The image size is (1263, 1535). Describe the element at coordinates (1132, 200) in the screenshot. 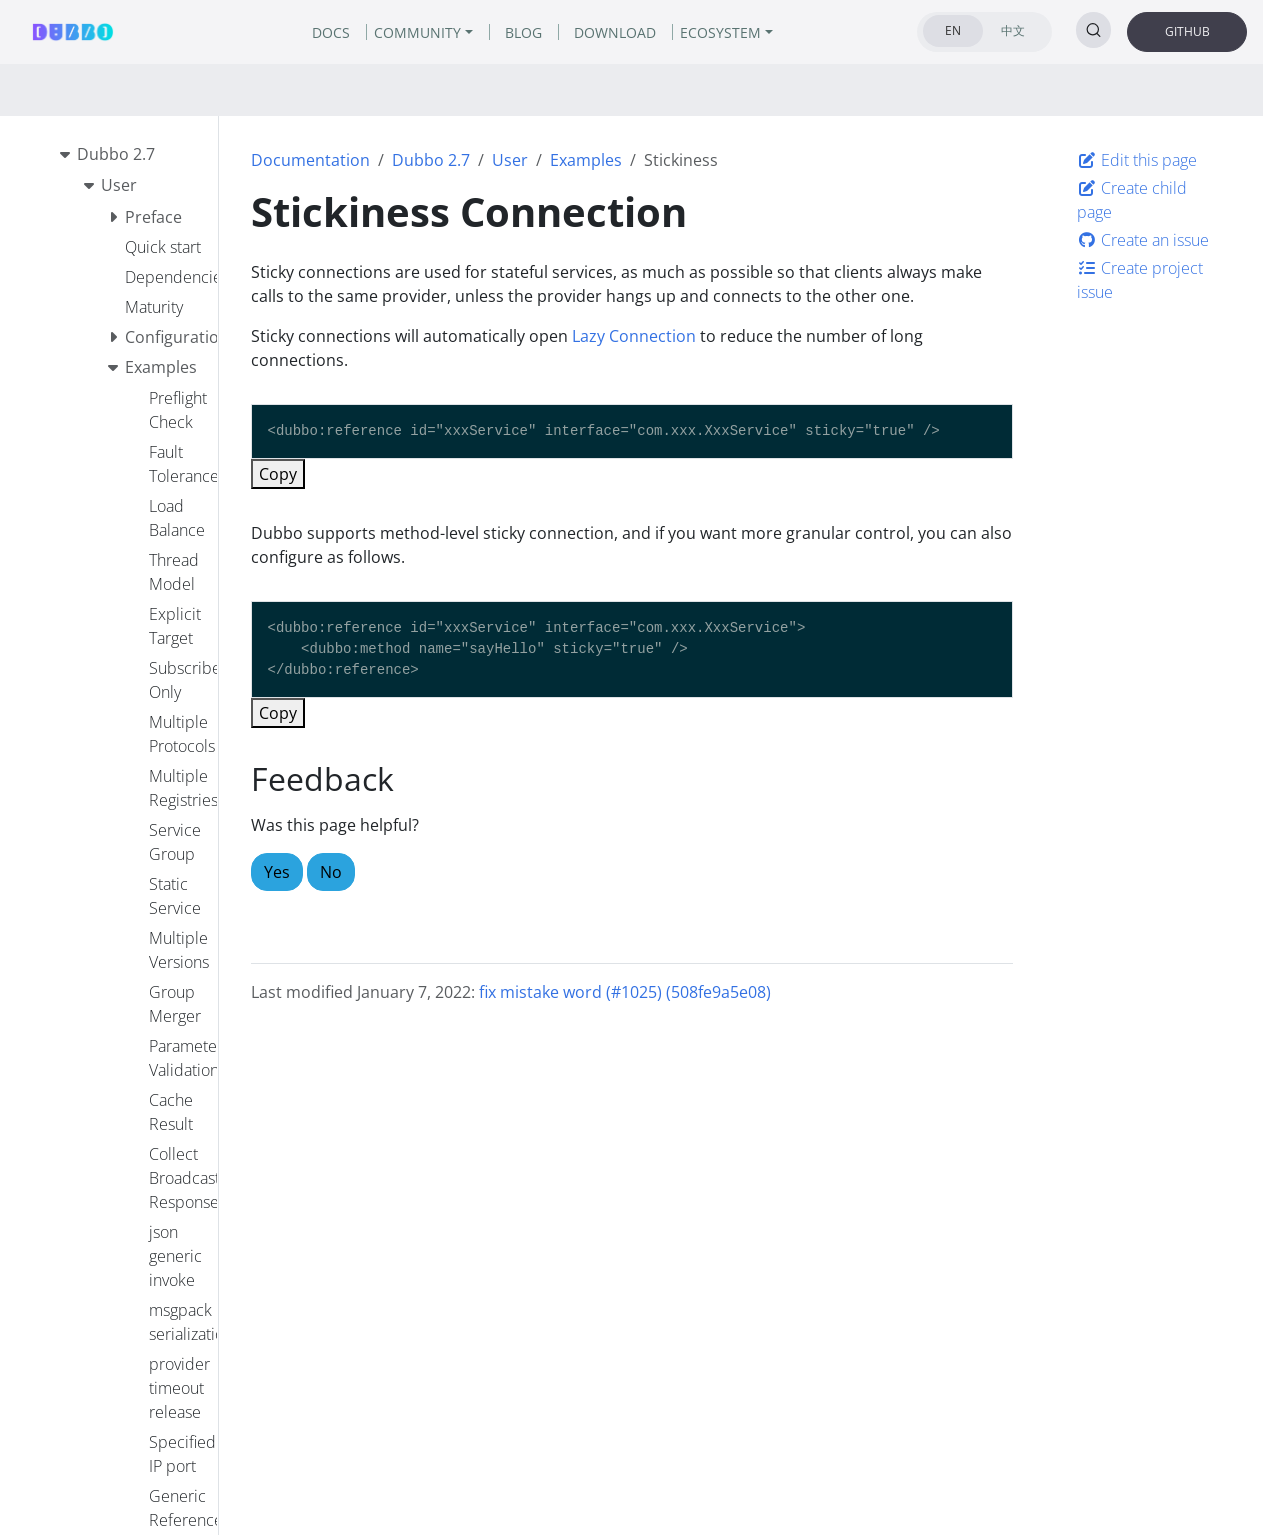

I see `Create child page` at that location.